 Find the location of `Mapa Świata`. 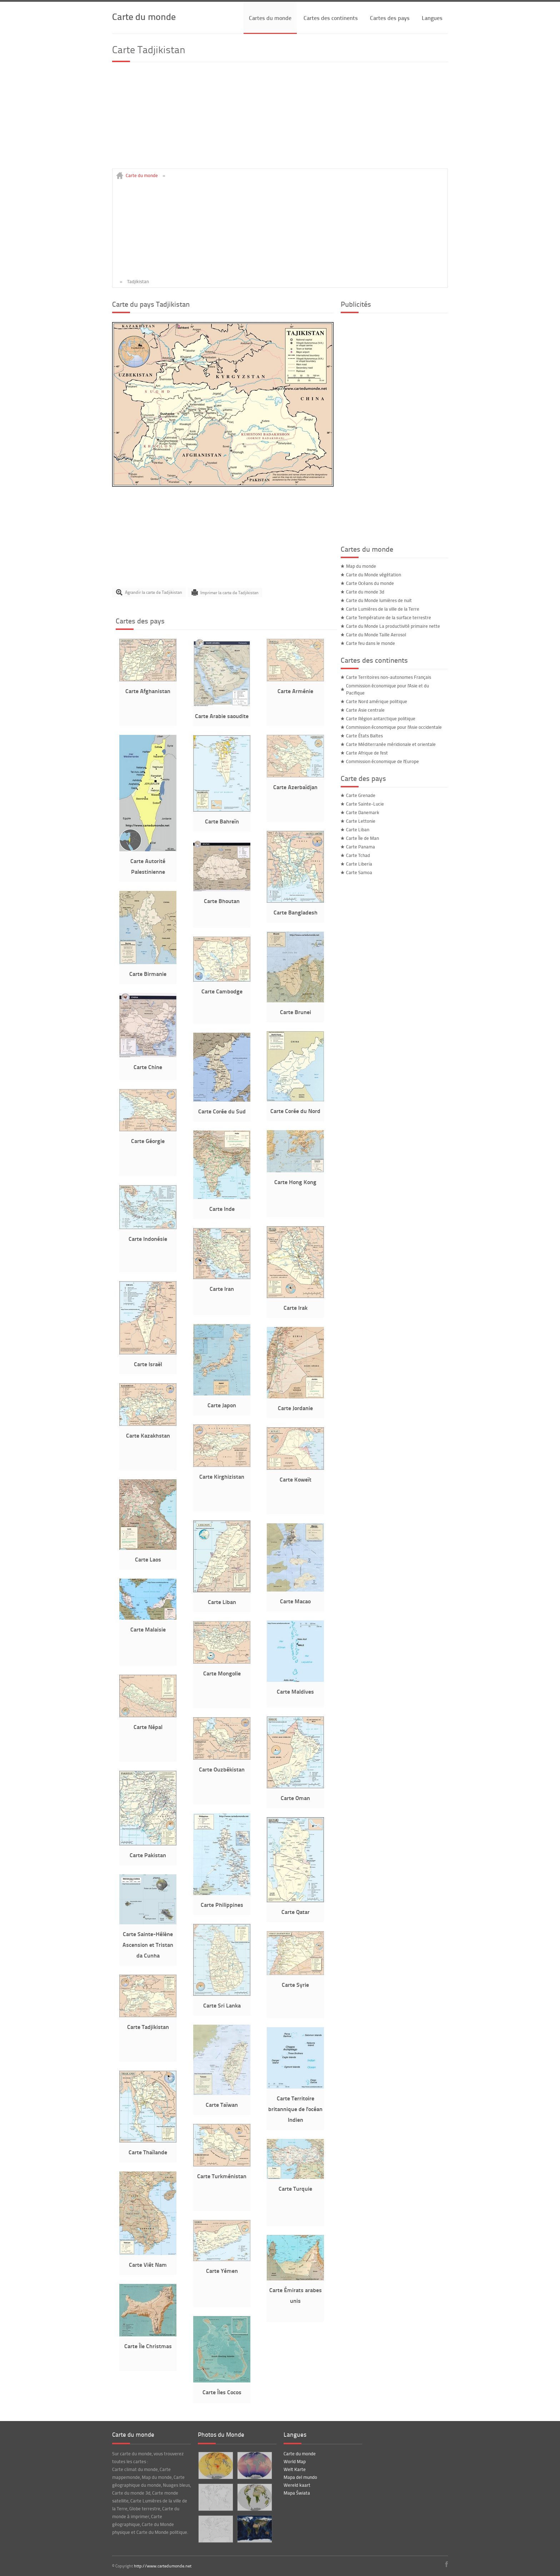

Mapa Świata is located at coordinates (297, 2493).